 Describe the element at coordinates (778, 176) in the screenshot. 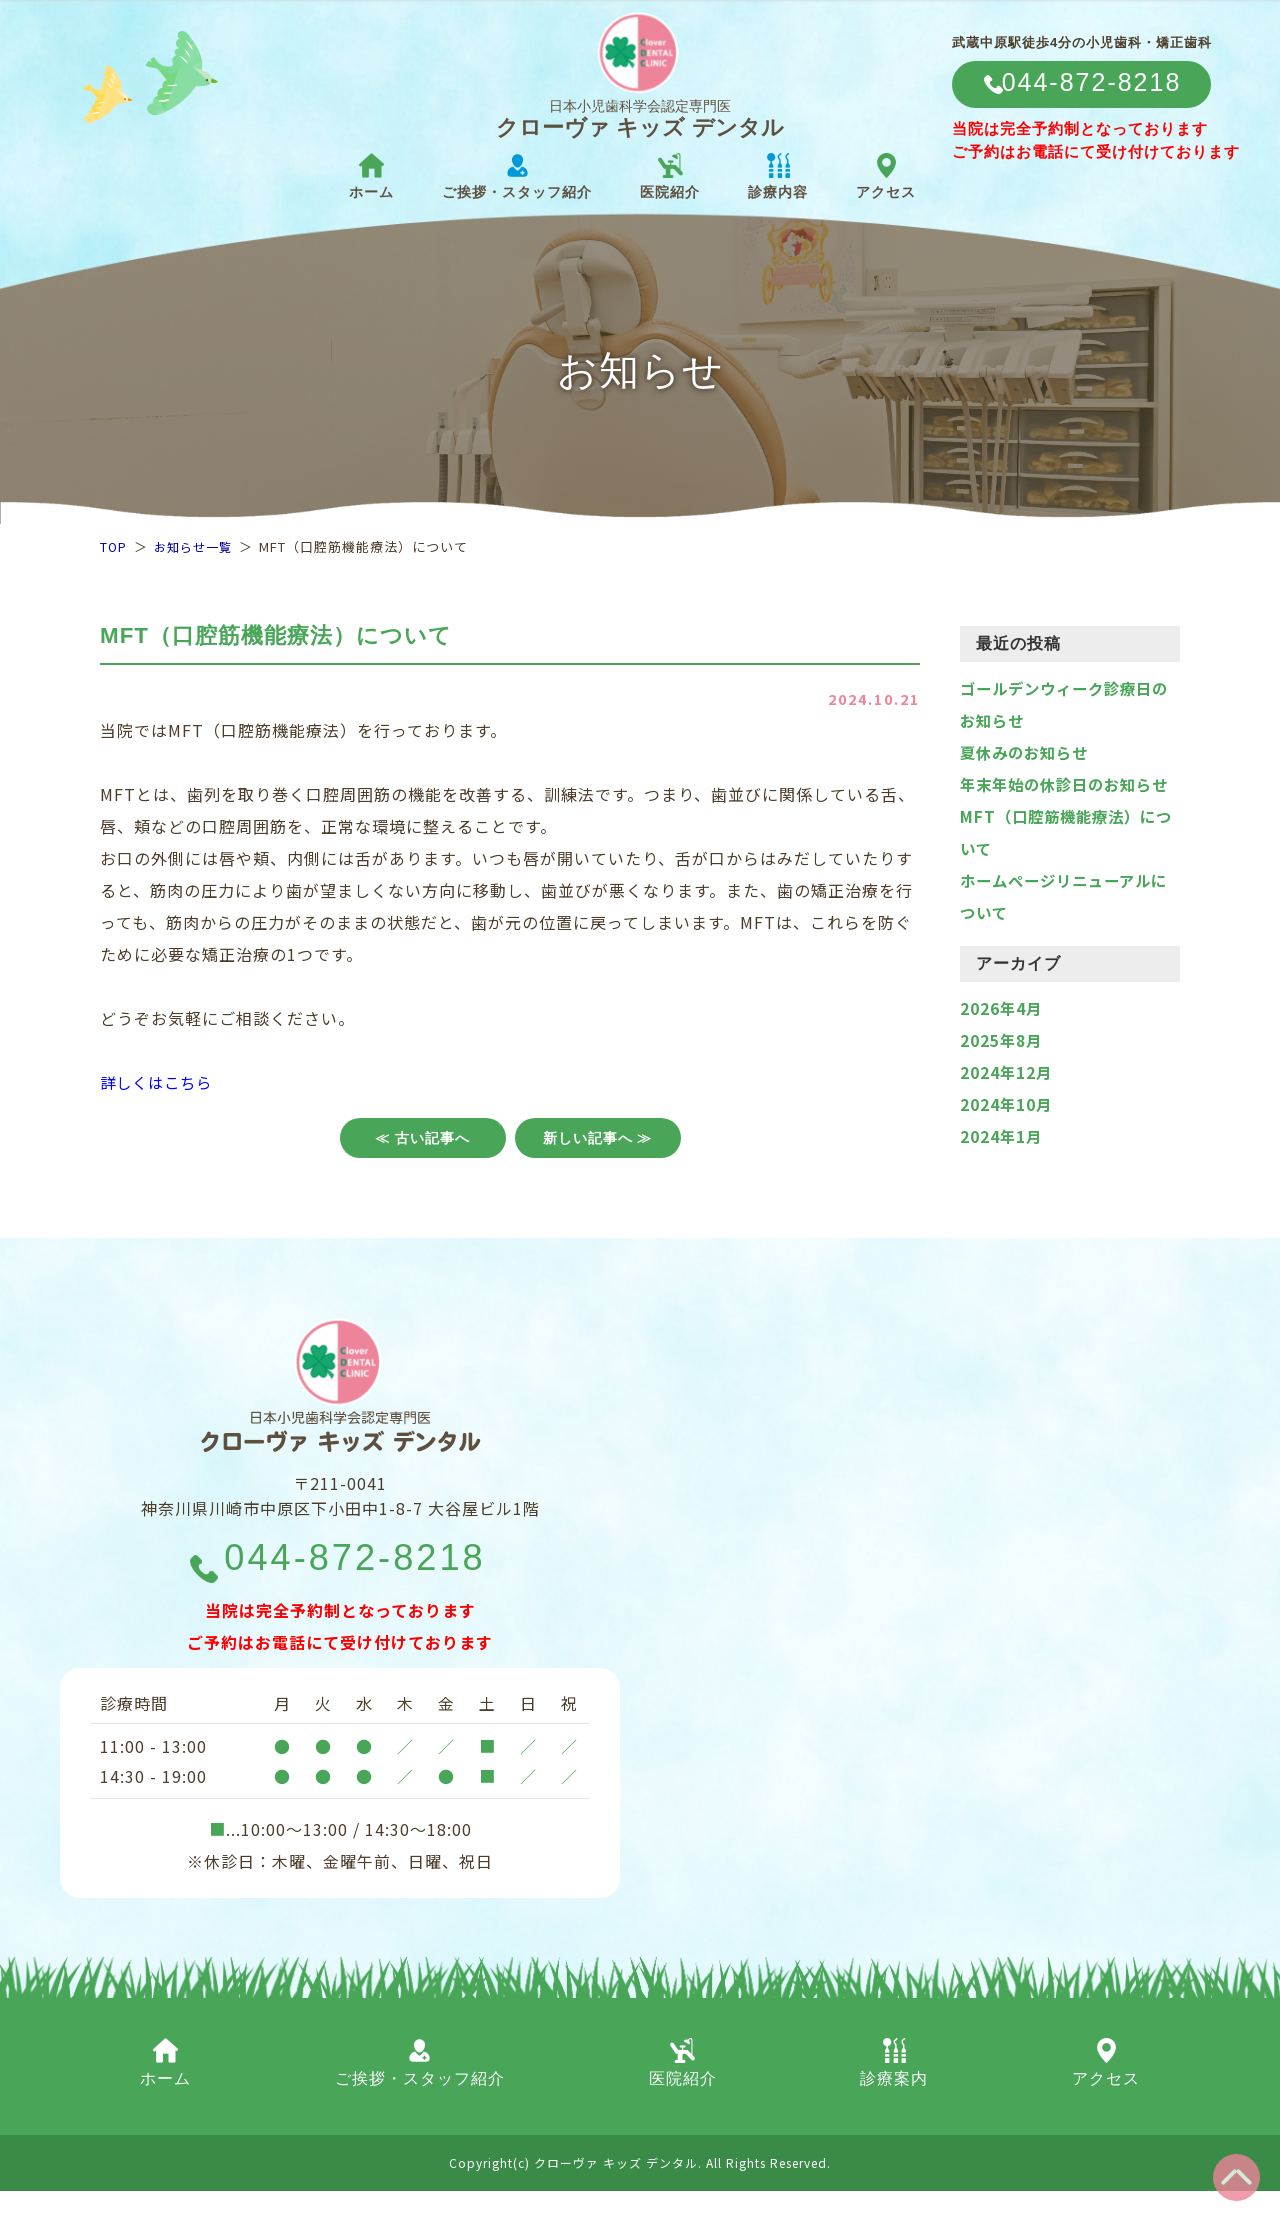

I see `診療内容` at that location.